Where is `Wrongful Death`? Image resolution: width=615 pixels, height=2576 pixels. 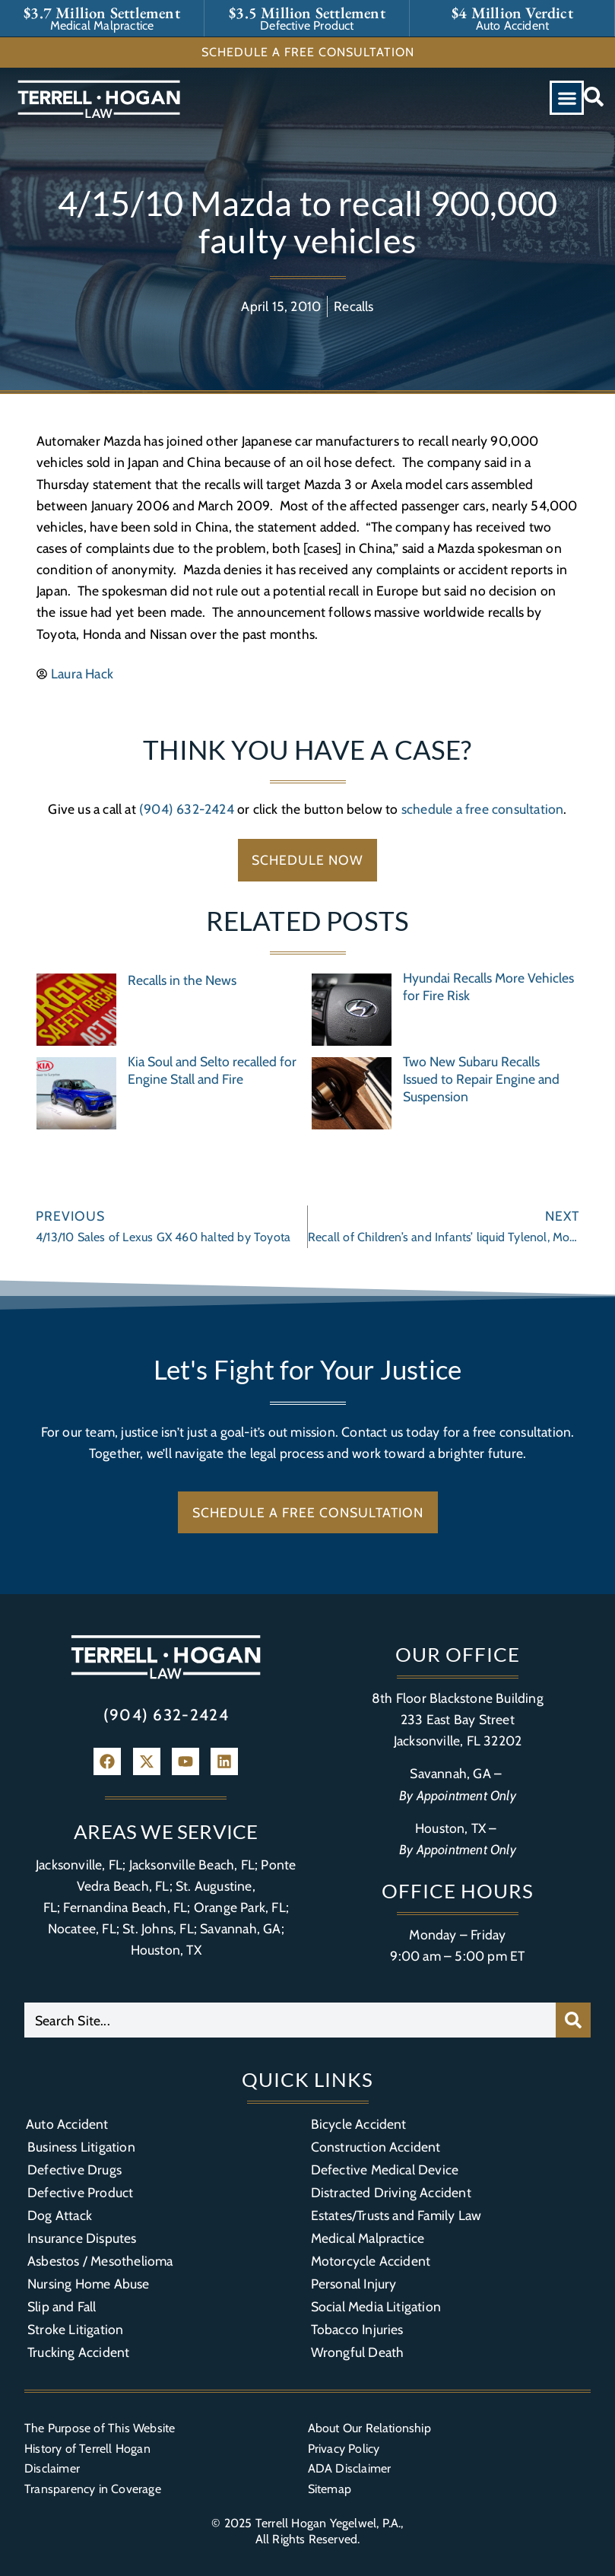
Wrongful Death is located at coordinates (357, 2352).